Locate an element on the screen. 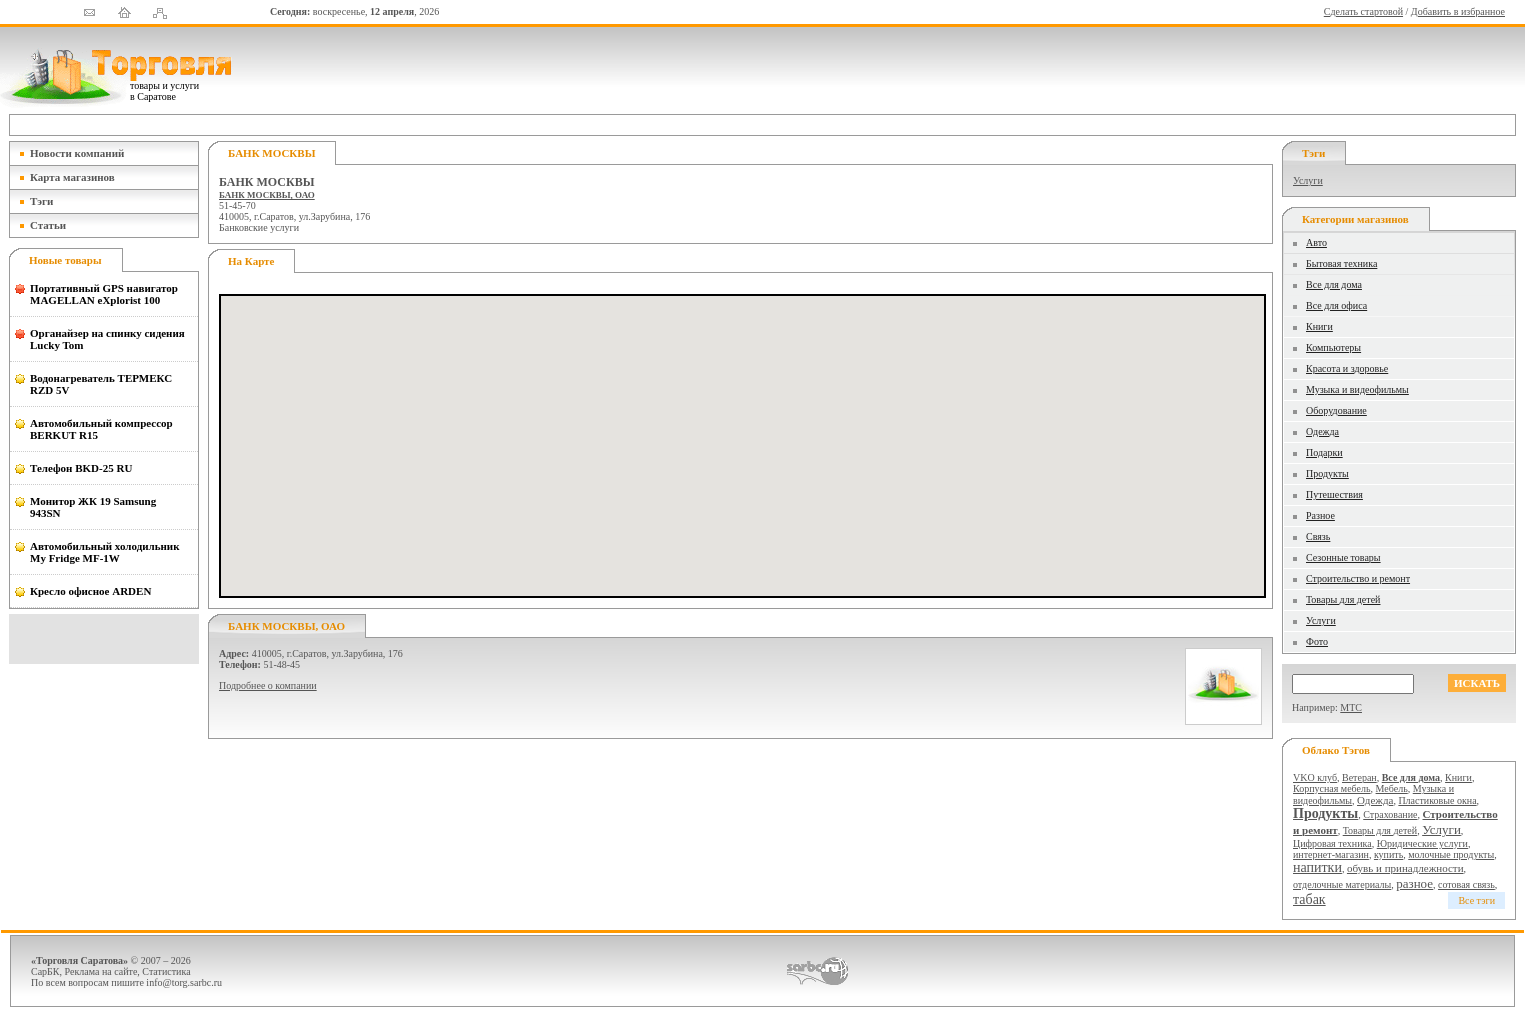 Image resolution: width=1525 pixels, height=1010 pixels. Строительство и ремонт is located at coordinates (1358, 578).